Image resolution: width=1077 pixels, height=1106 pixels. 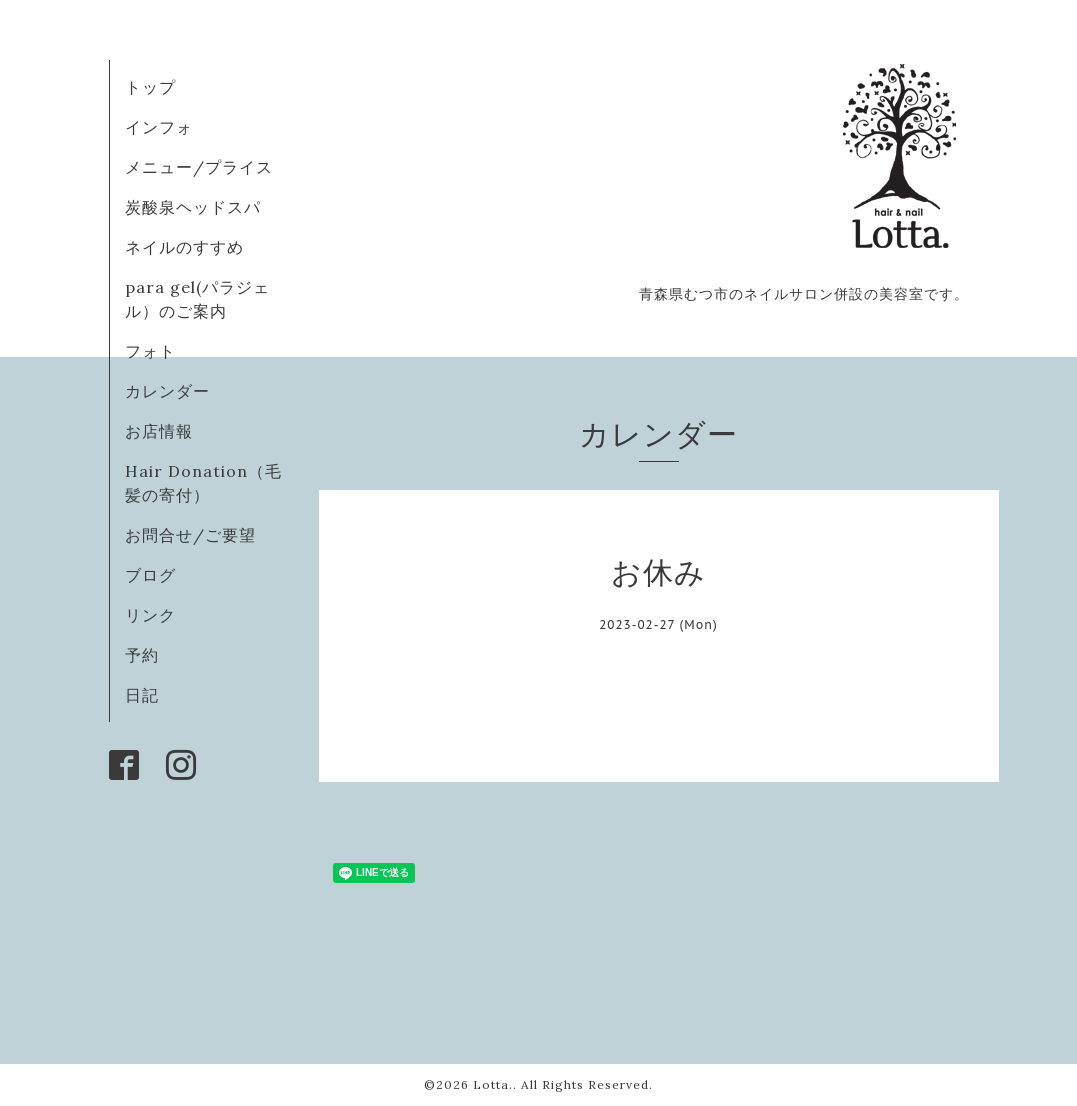 What do you see at coordinates (150, 615) in the screenshot?
I see `リンク` at bounding box center [150, 615].